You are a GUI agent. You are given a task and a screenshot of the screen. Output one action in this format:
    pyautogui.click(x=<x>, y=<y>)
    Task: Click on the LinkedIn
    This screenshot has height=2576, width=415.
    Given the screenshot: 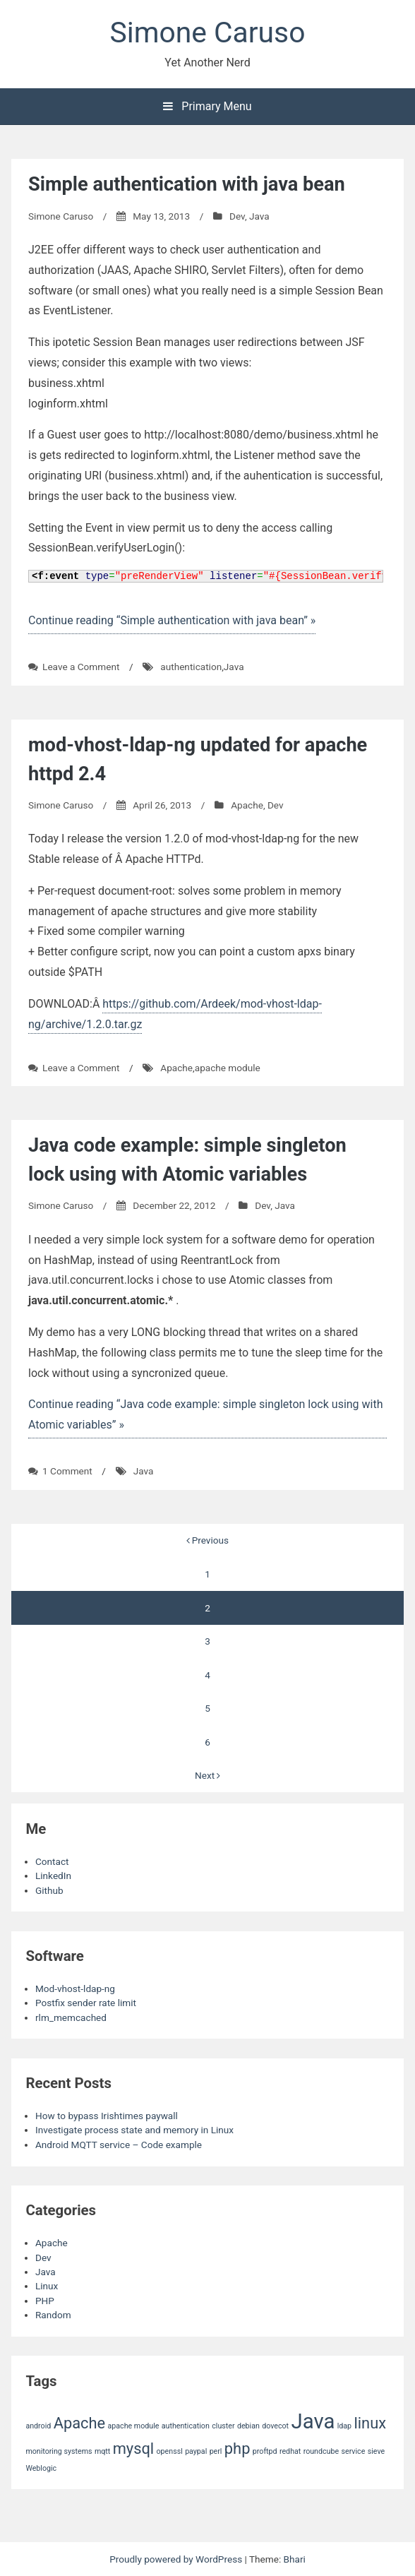 What is the action you would take?
    pyautogui.click(x=53, y=1875)
    